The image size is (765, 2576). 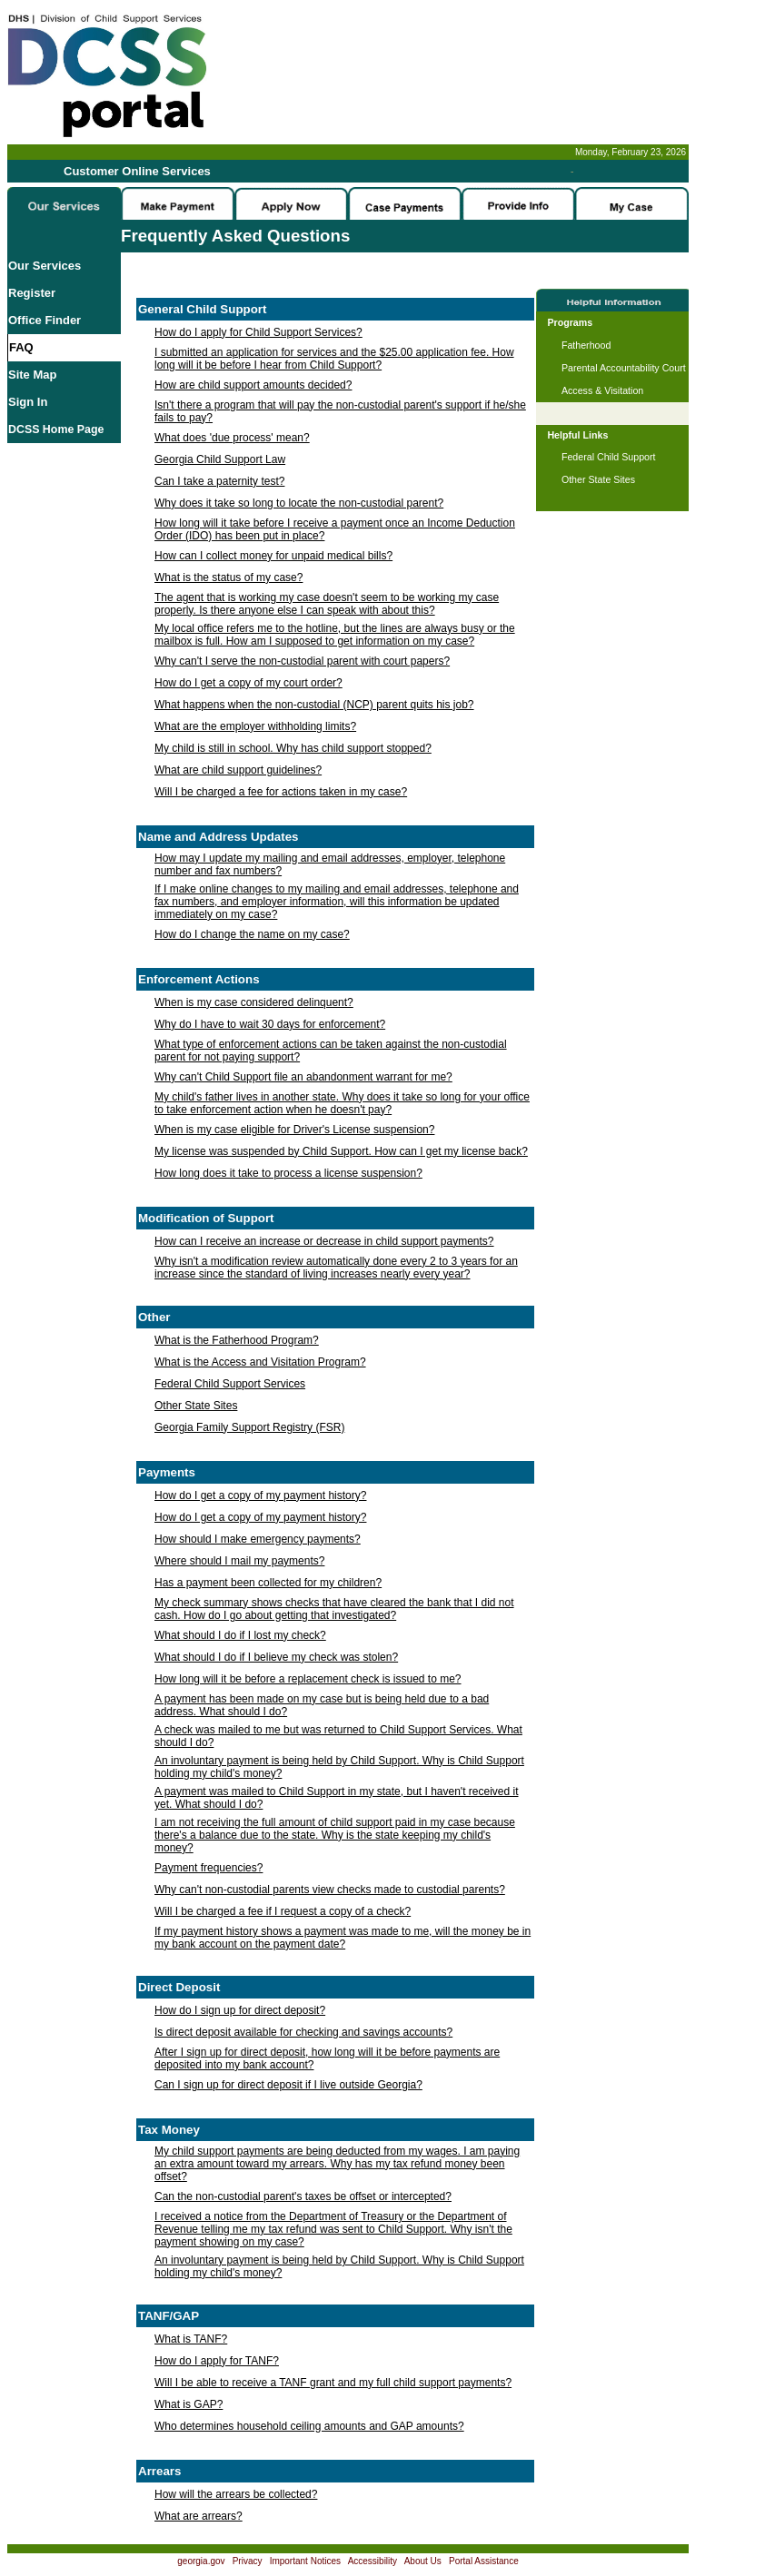 I want to click on Why do I have to wait 30 days for enforcement?, so click(x=269, y=1024).